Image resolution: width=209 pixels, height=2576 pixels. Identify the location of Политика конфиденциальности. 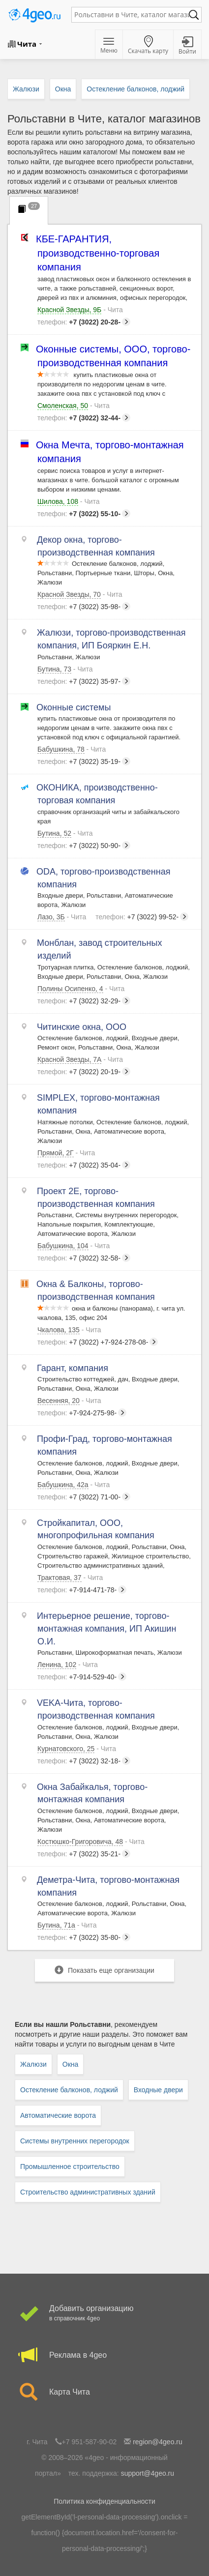
(104, 2501).